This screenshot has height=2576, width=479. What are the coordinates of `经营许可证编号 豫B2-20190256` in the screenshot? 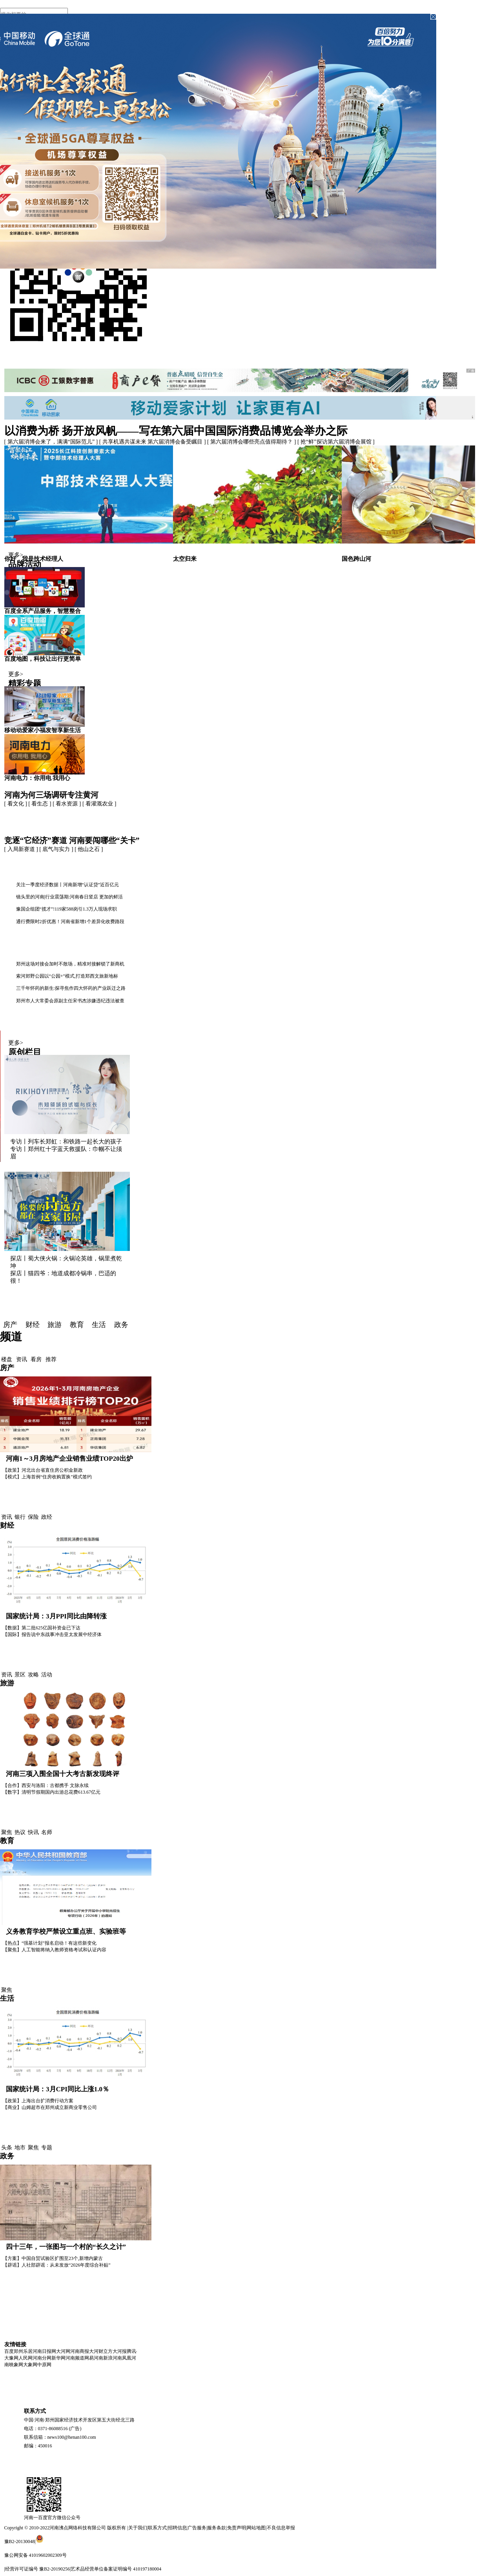 It's located at (37, 2569).